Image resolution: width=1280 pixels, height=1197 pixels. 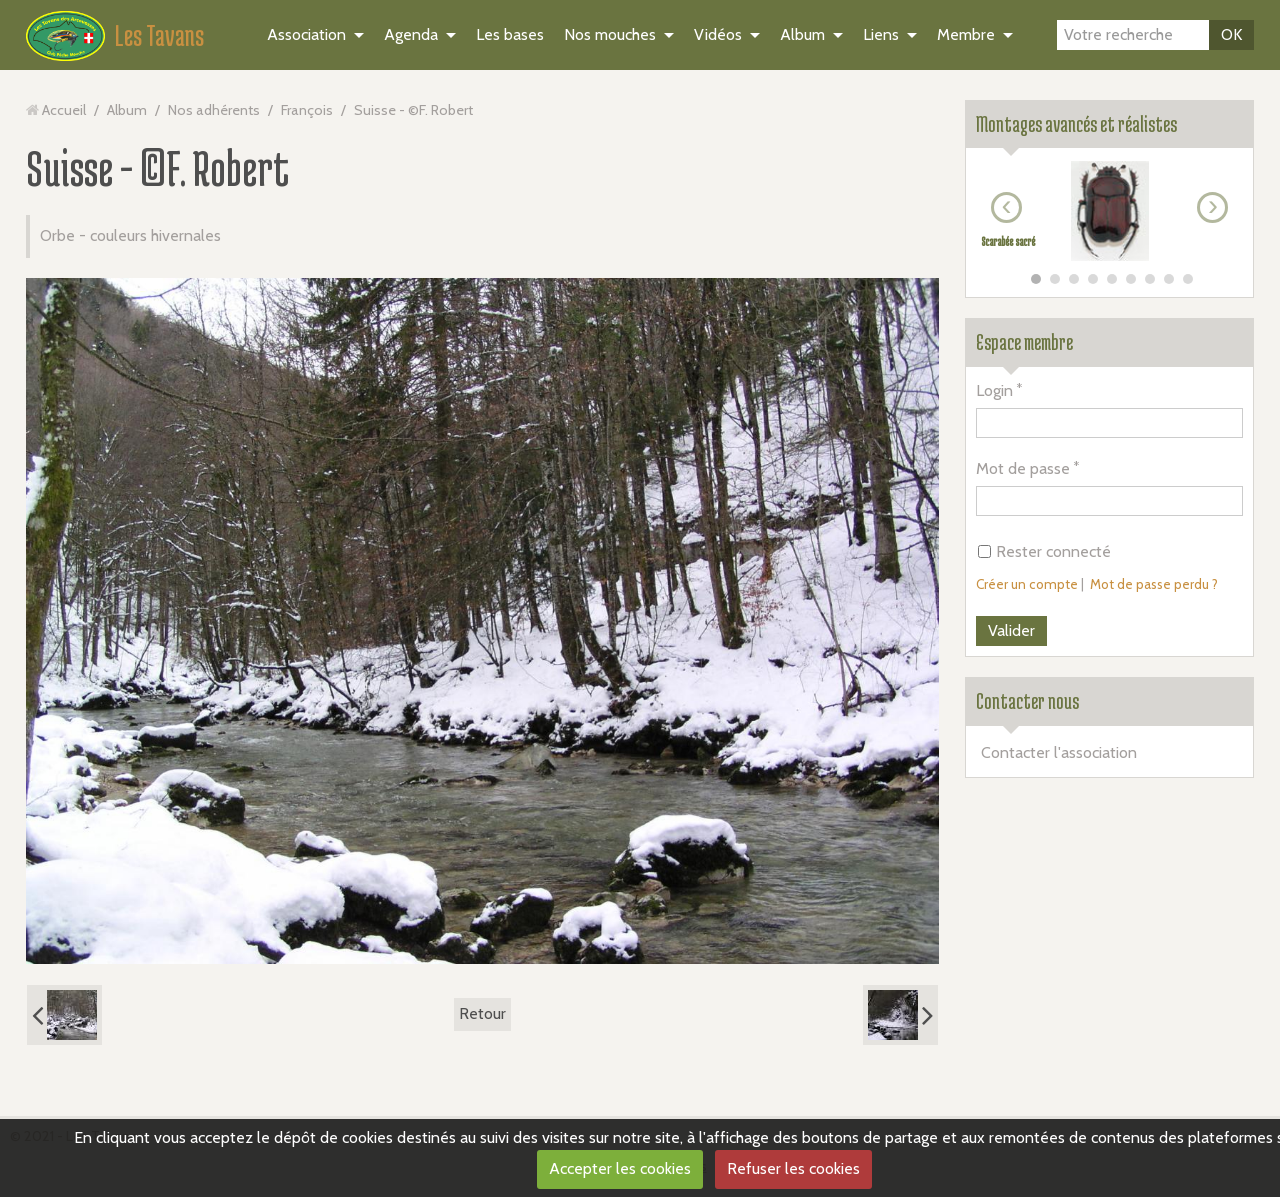 What do you see at coordinates (1027, 584) in the screenshot?
I see `Créer un compte` at bounding box center [1027, 584].